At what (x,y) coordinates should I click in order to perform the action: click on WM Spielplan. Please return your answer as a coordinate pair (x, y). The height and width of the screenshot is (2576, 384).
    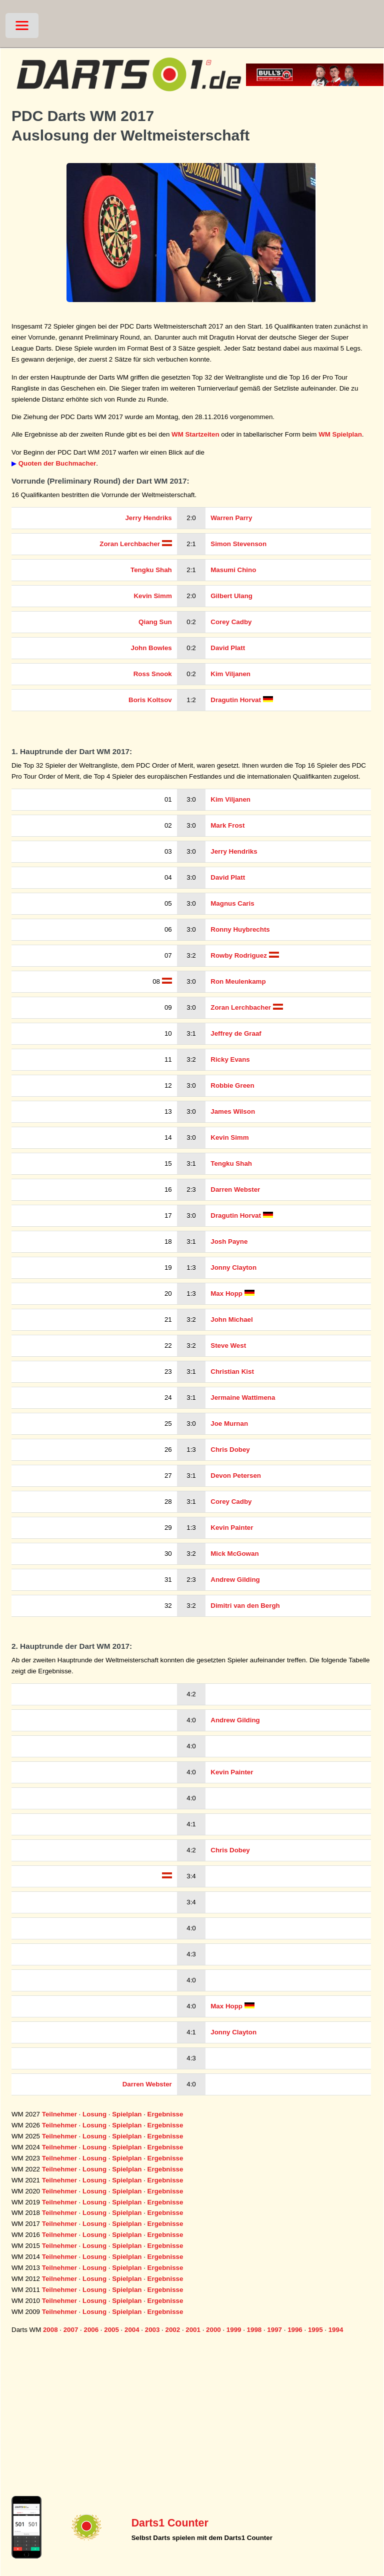
    Looking at the image, I should click on (340, 434).